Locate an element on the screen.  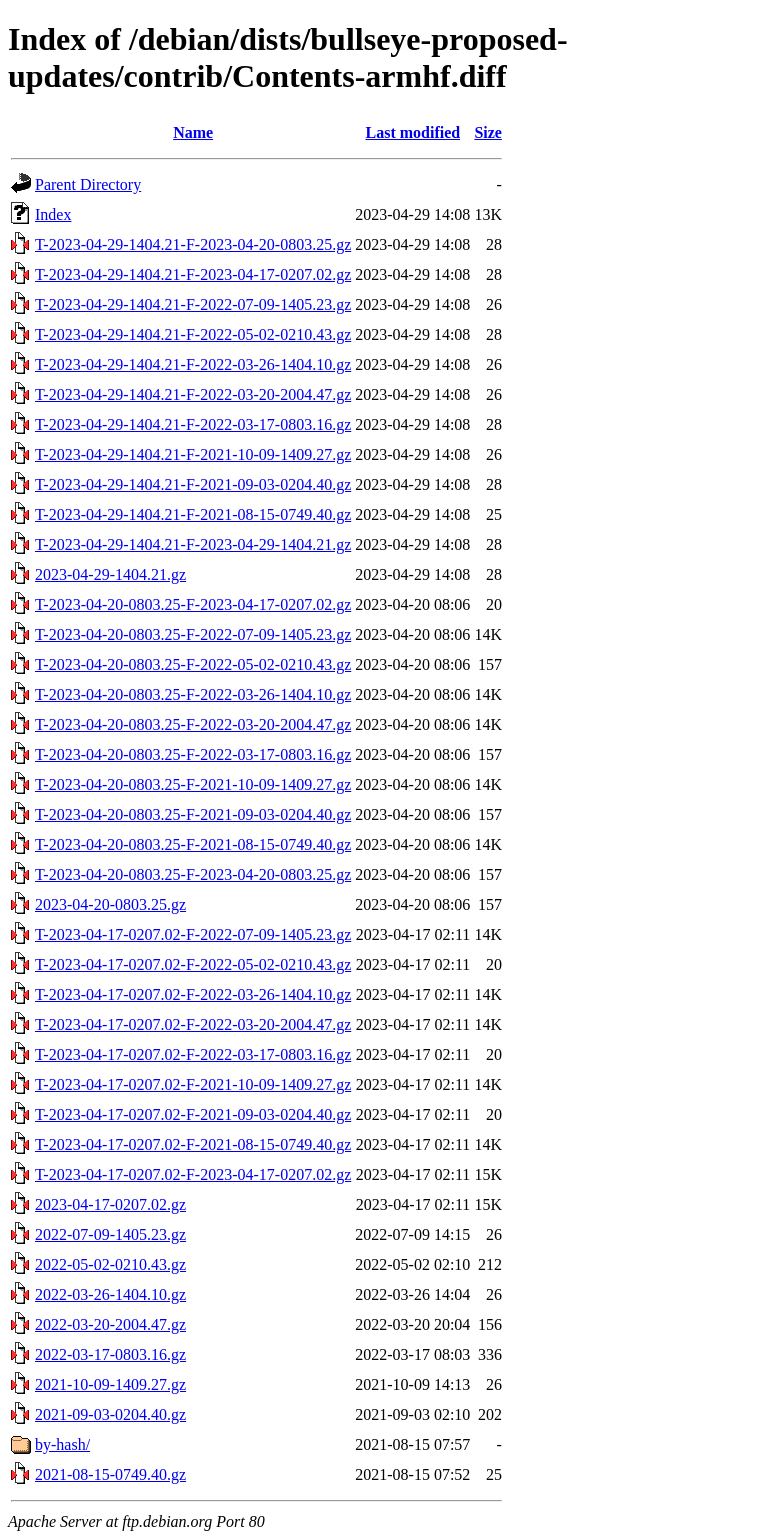
T-2023-04-20-0803.25-F-2022-07-09-1405.23.gz is located at coordinates (193, 634).